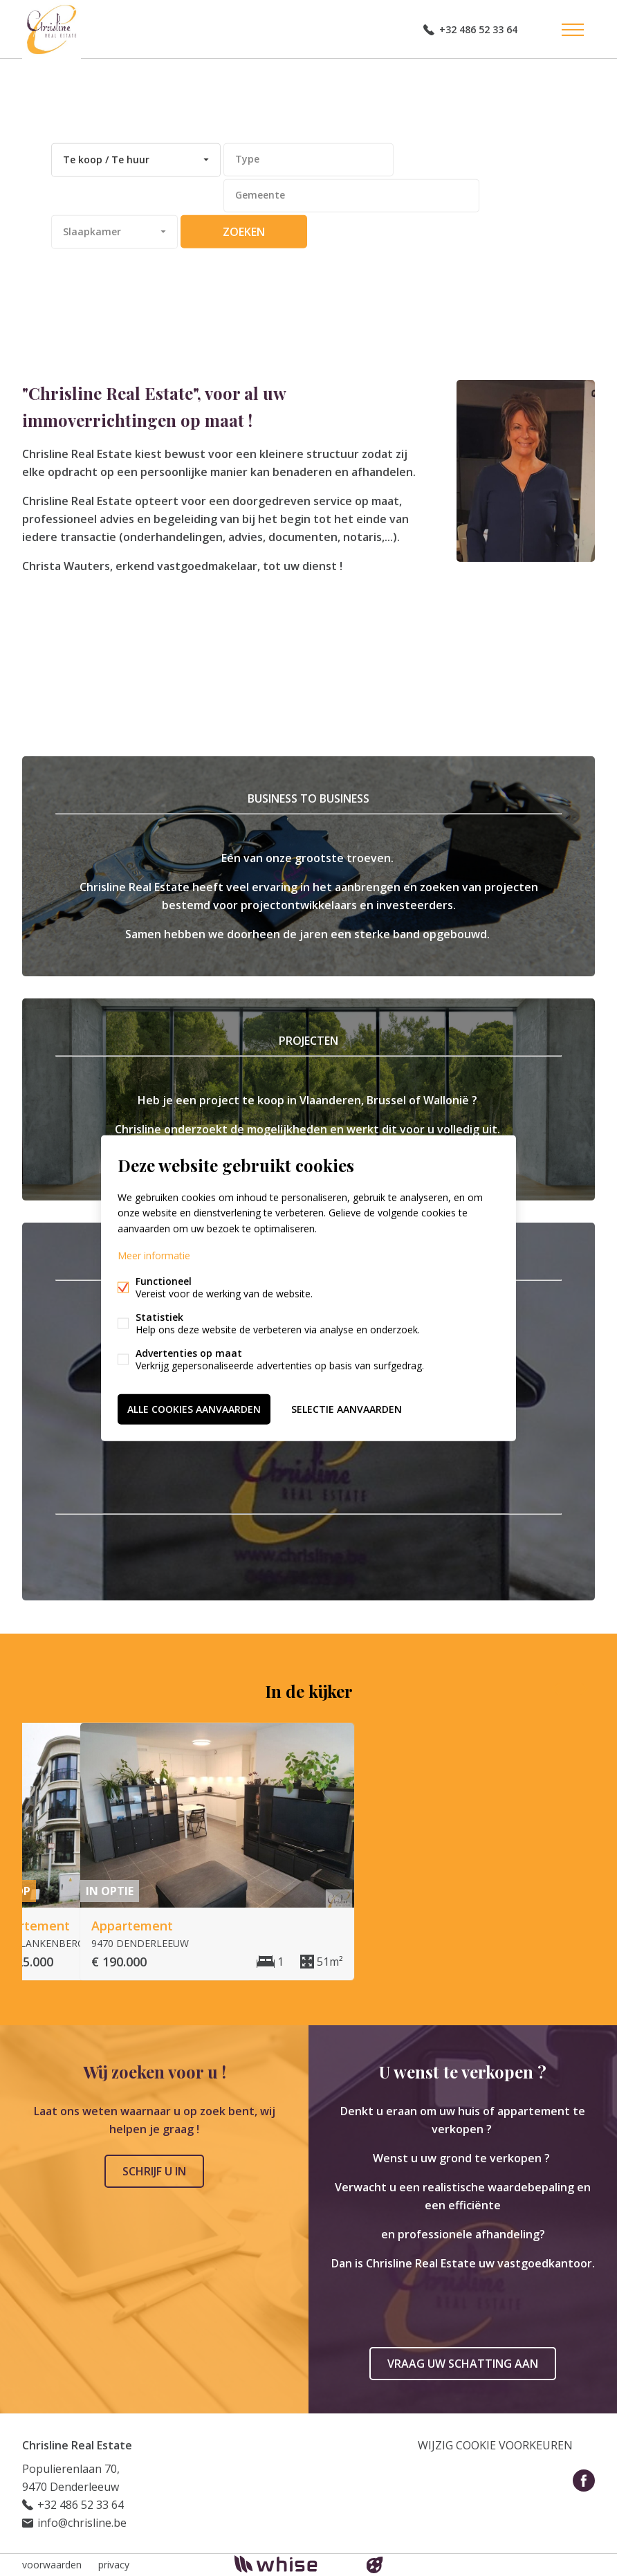  I want to click on Facebook, so click(584, 2480).